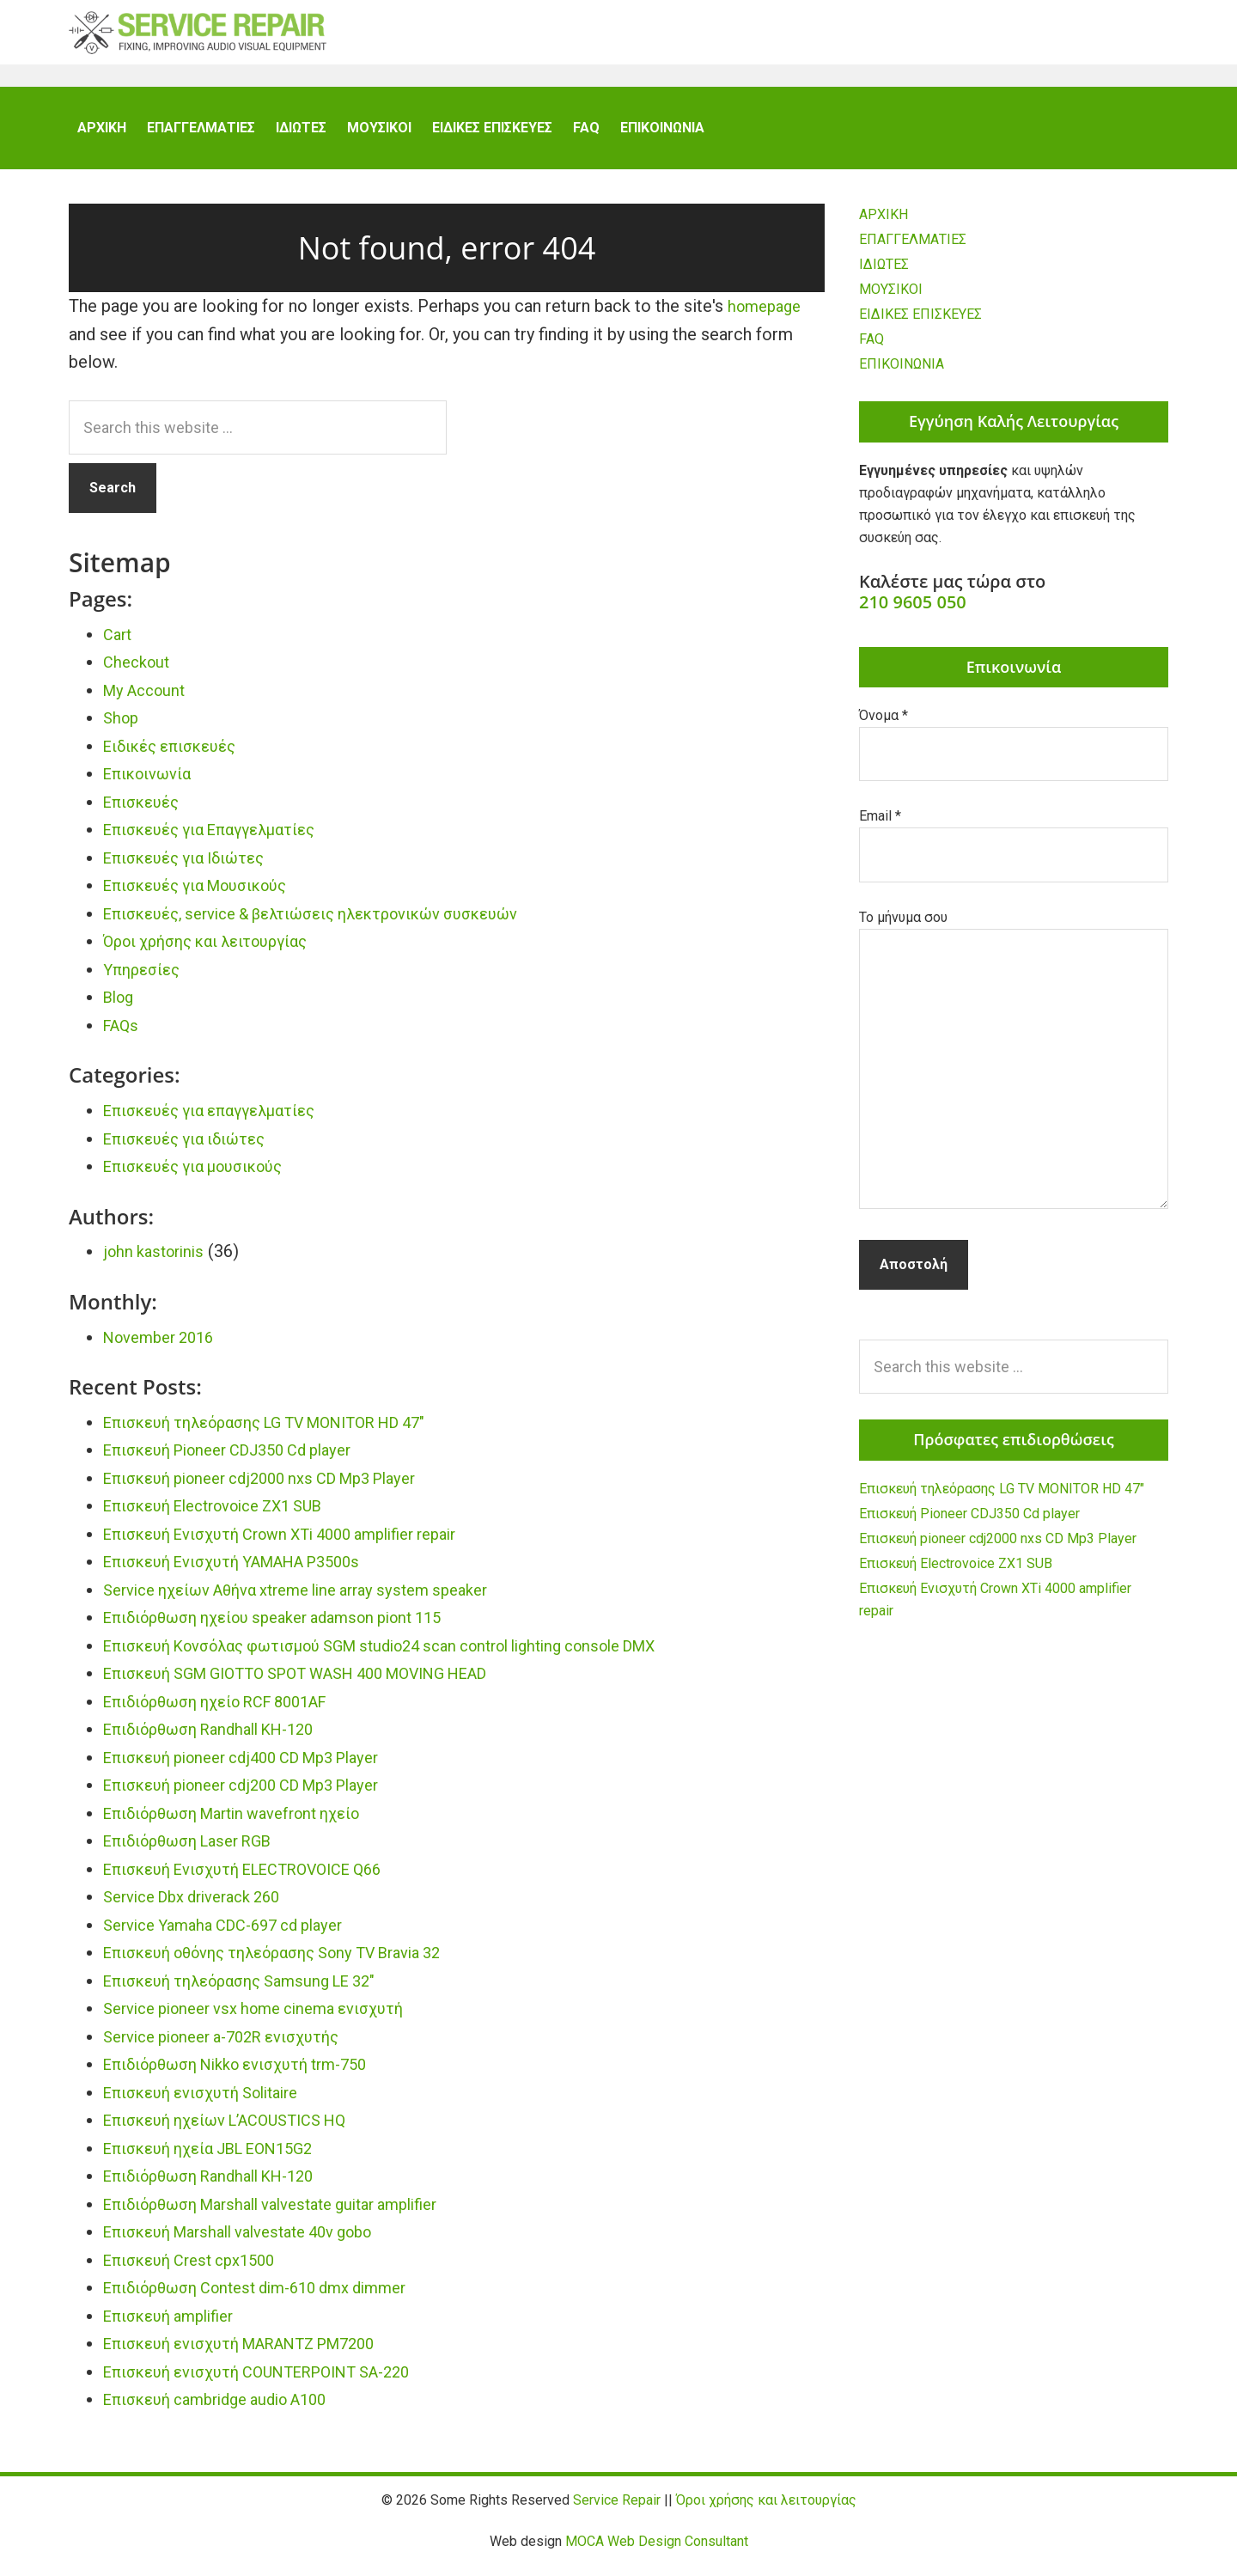 The image size is (1237, 2576). Describe the element at coordinates (248, 1571) in the screenshot. I see `Επισκευή Ενισχυτή YAMAHA P3500s` at that location.